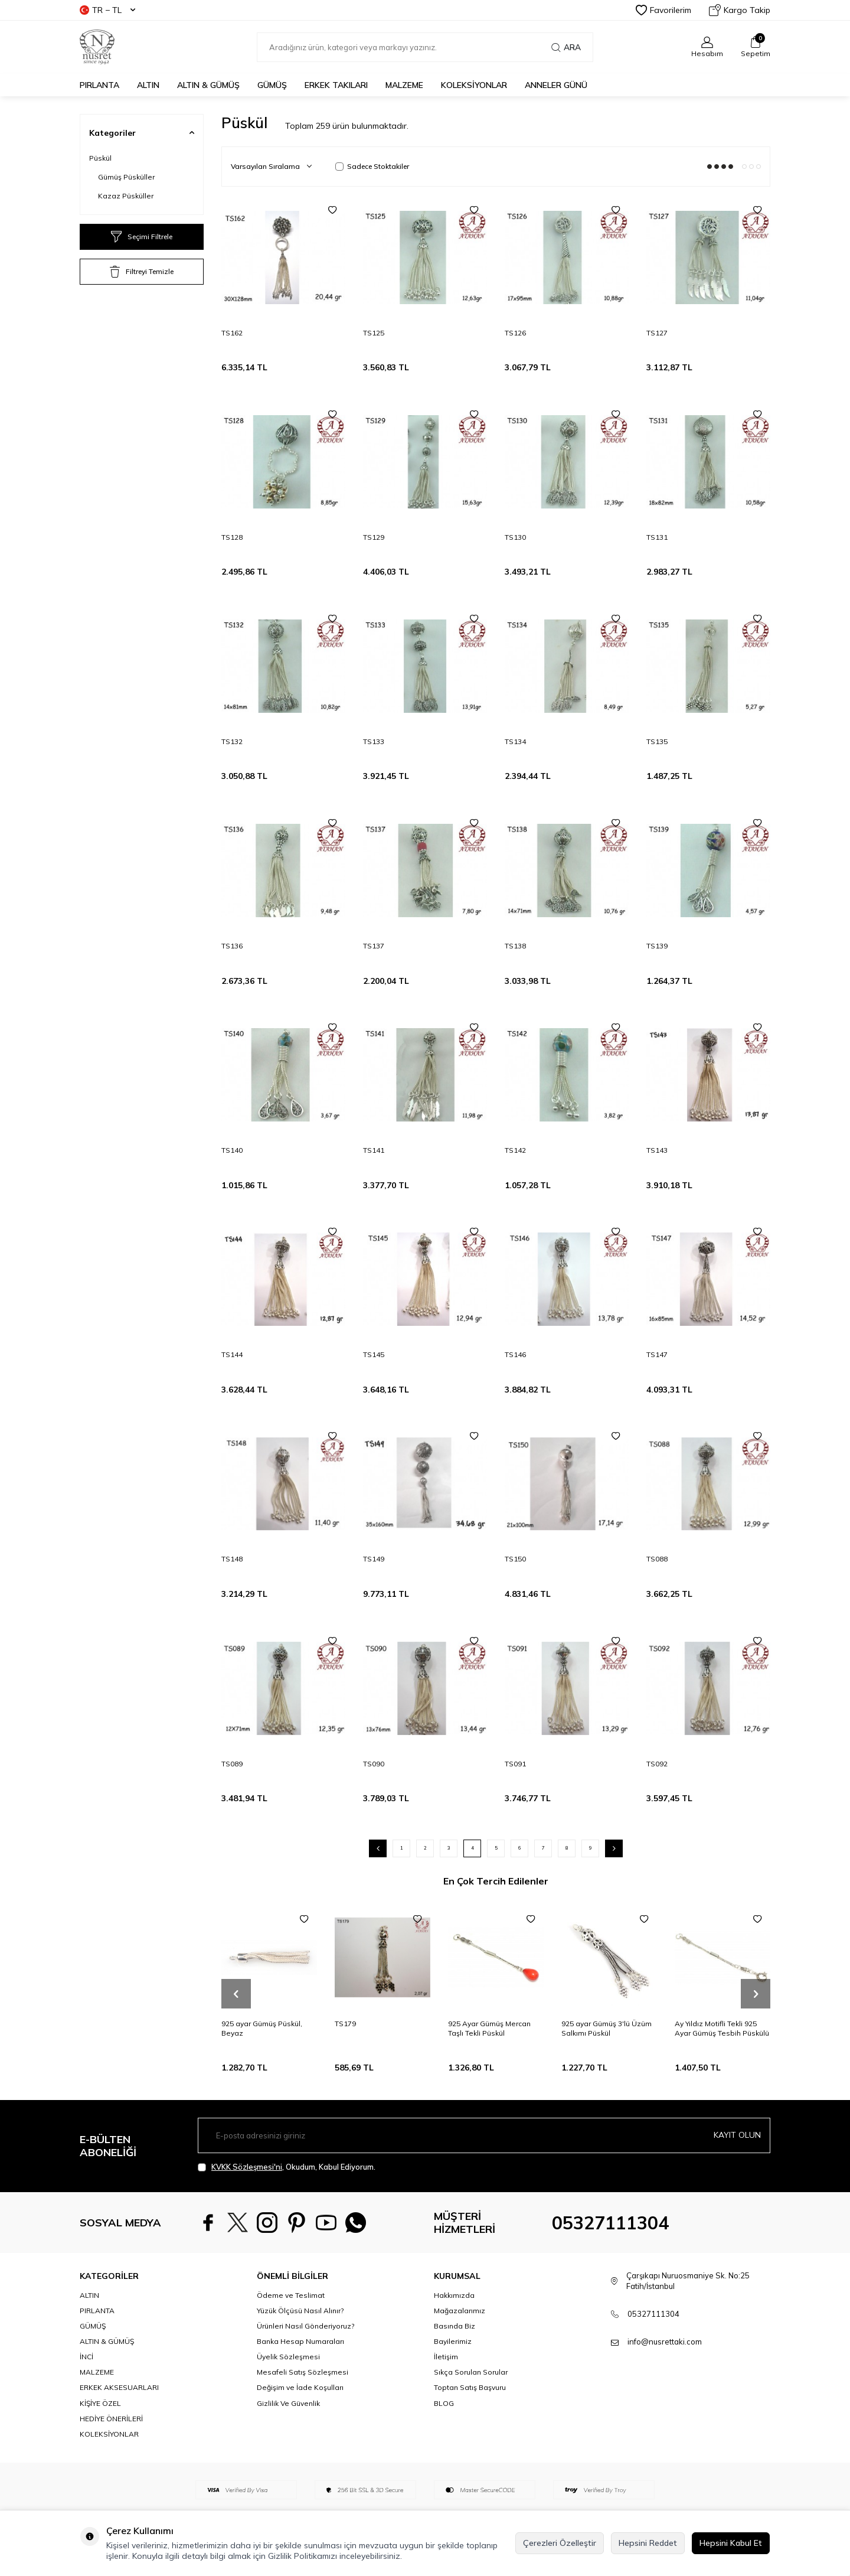 The width and height of the screenshot is (850, 2576). Describe the element at coordinates (232, 537) in the screenshot. I see `TS128` at that location.